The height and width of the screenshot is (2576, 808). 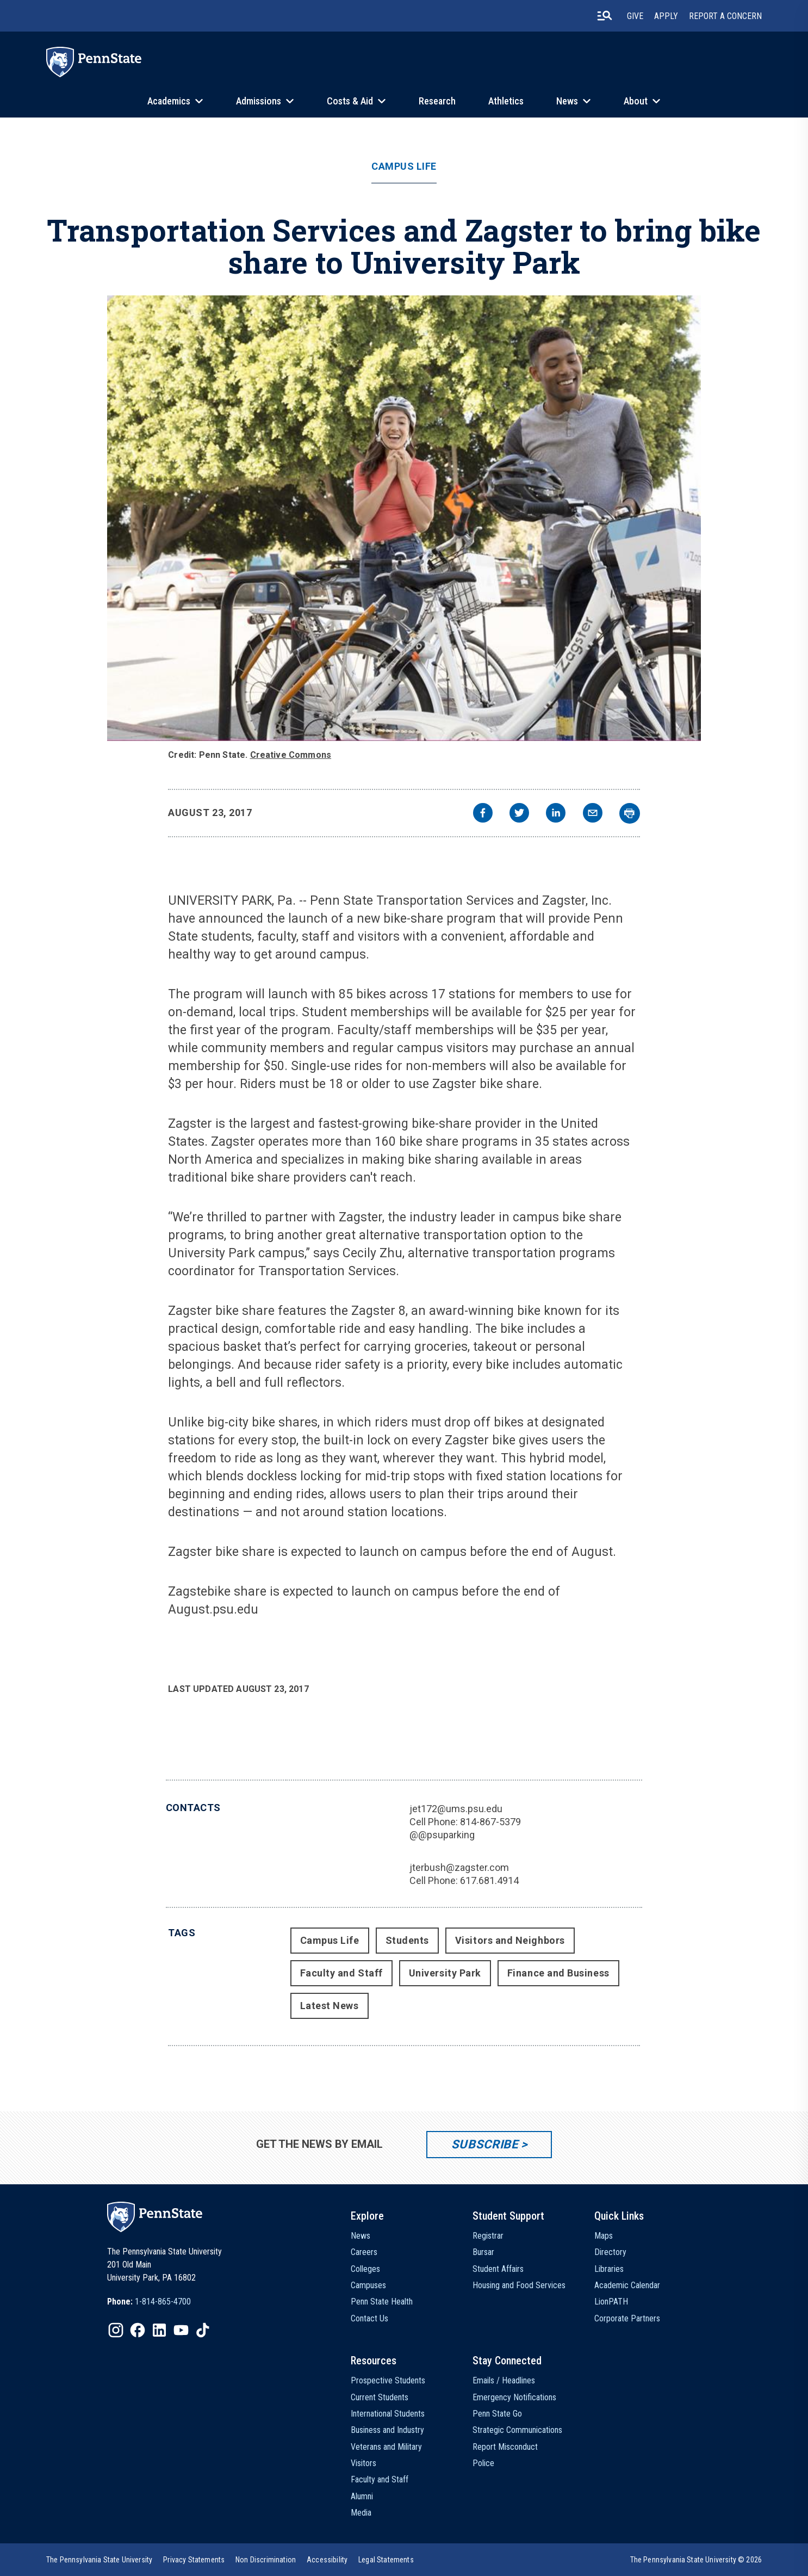 What do you see at coordinates (505, 2447) in the screenshot?
I see `Report Misconduct` at bounding box center [505, 2447].